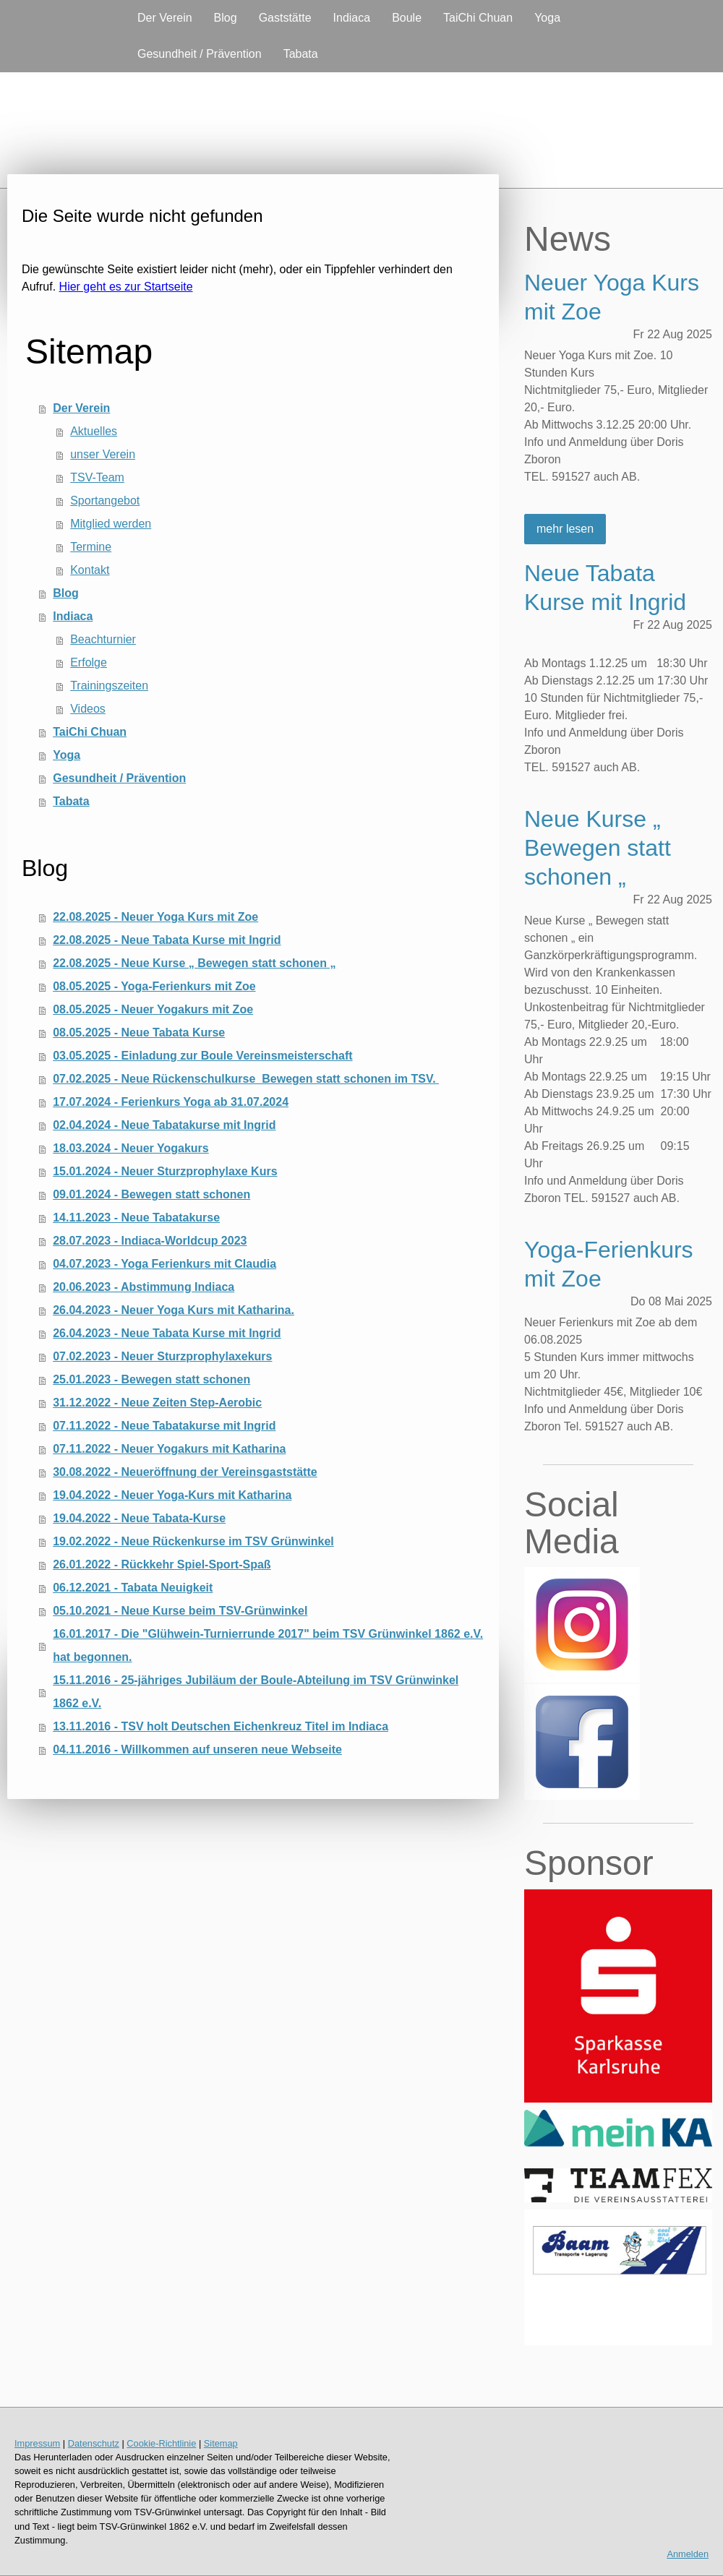  I want to click on Erfolge, so click(88, 662).